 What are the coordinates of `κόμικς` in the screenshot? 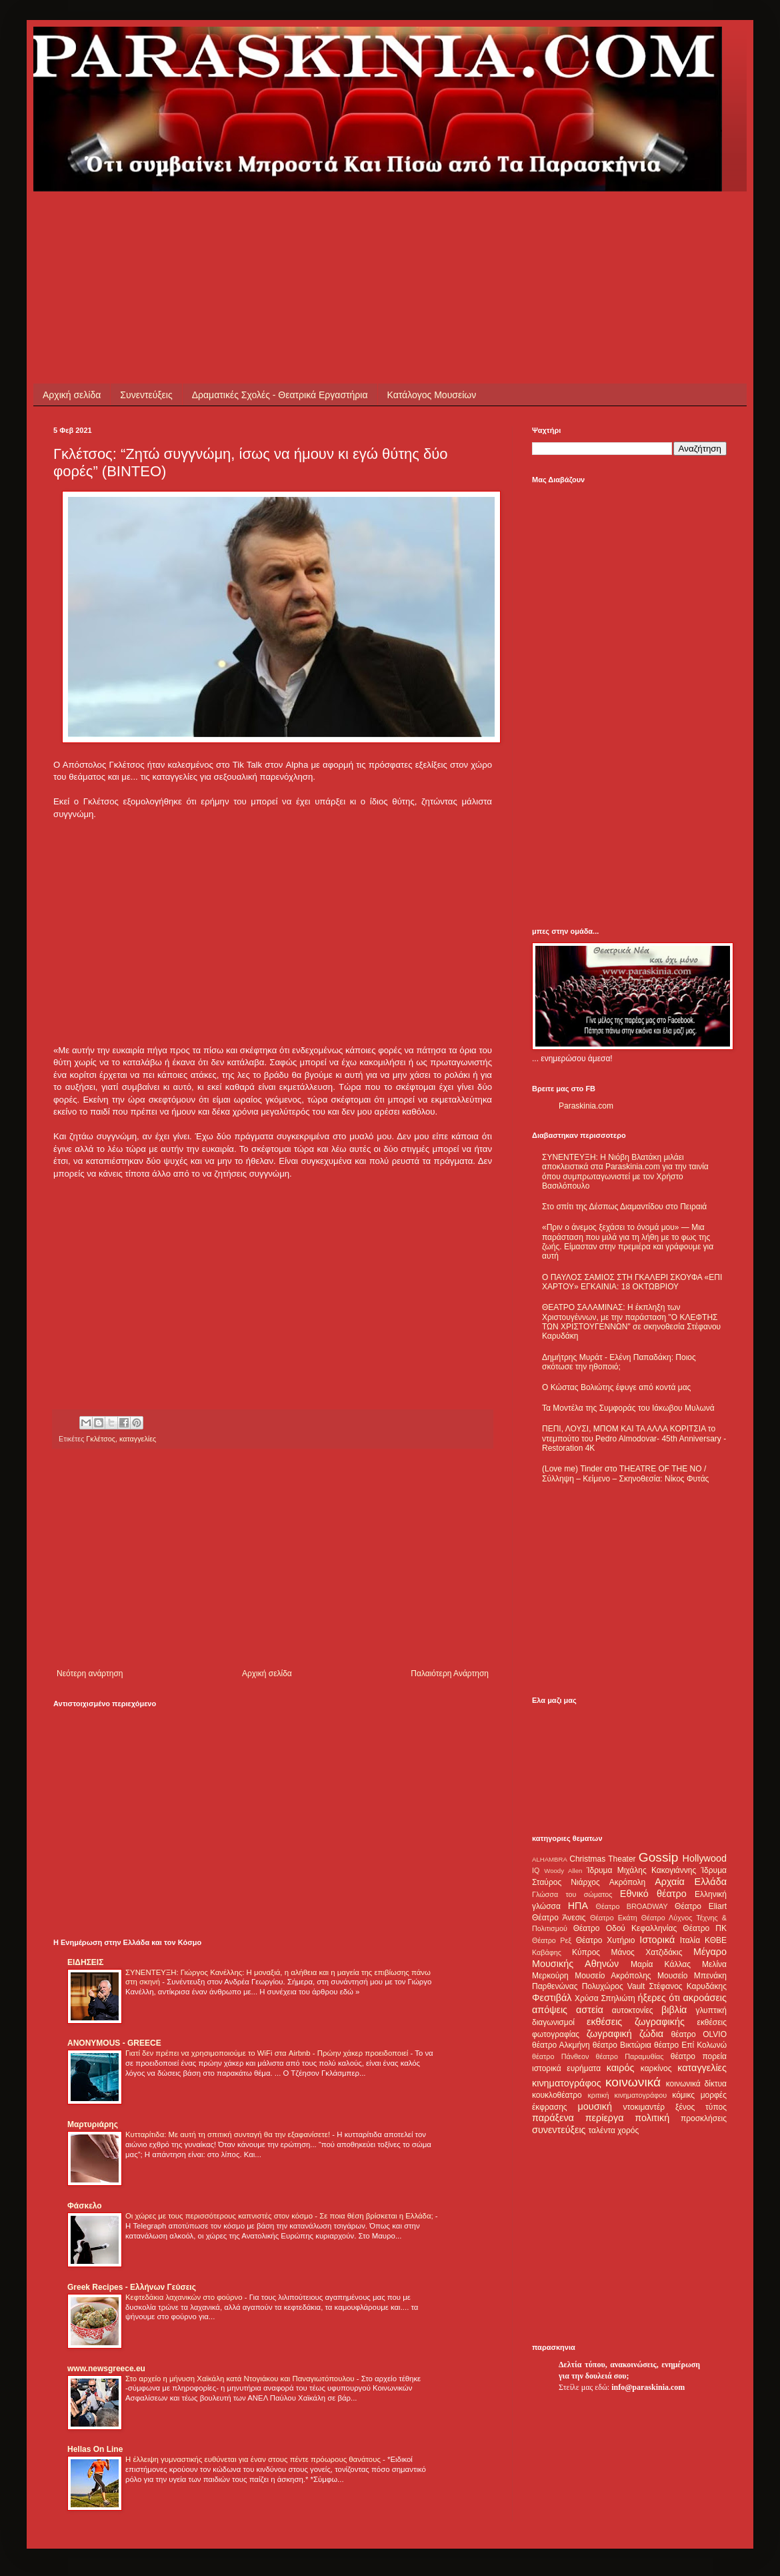 It's located at (683, 2095).